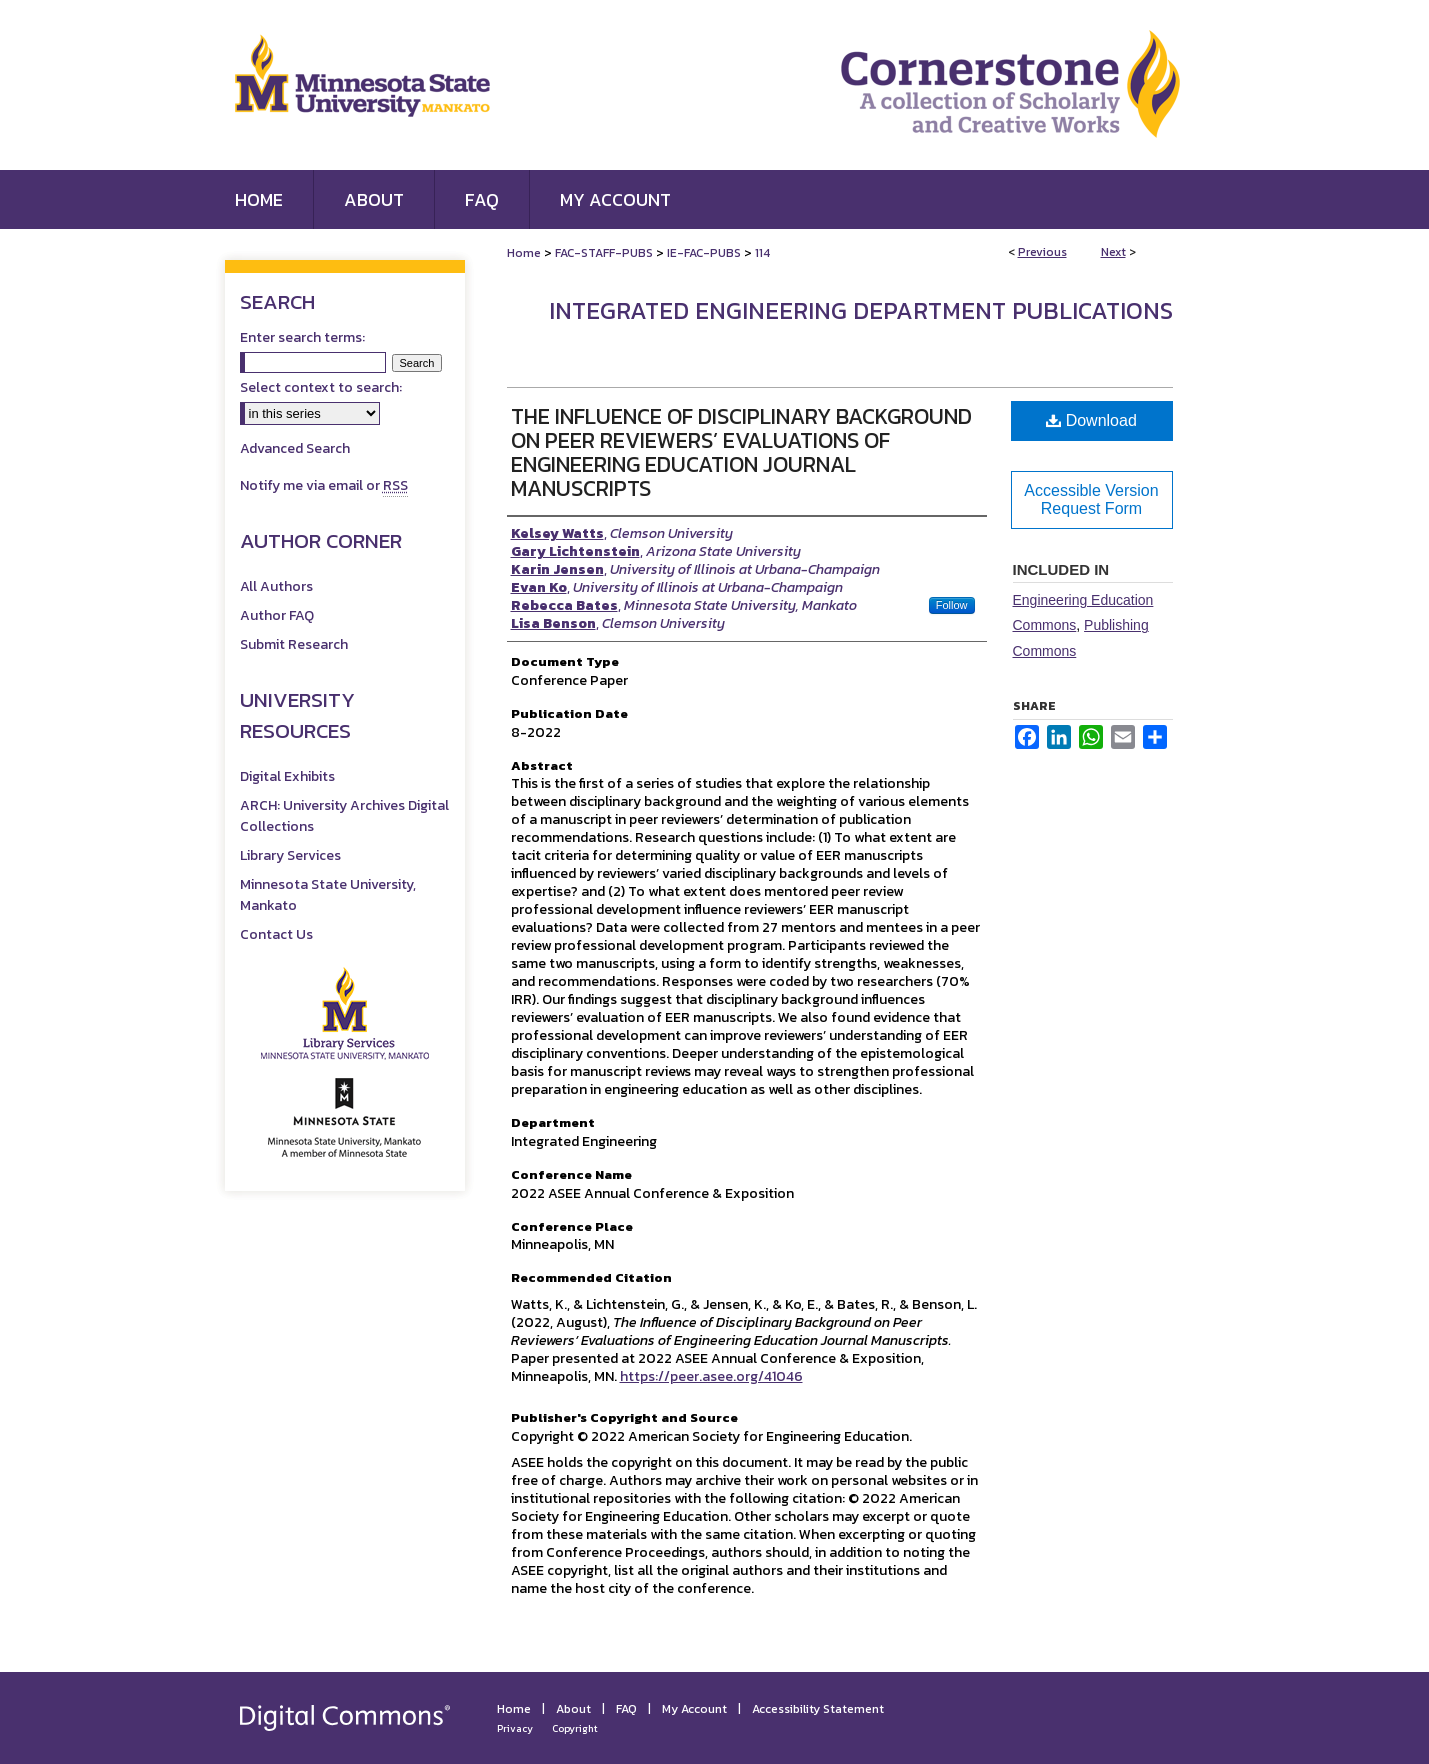 Image resolution: width=1429 pixels, height=1764 pixels. What do you see at coordinates (328, 895) in the screenshot?
I see `Minnesota State University, Mankato` at bounding box center [328, 895].